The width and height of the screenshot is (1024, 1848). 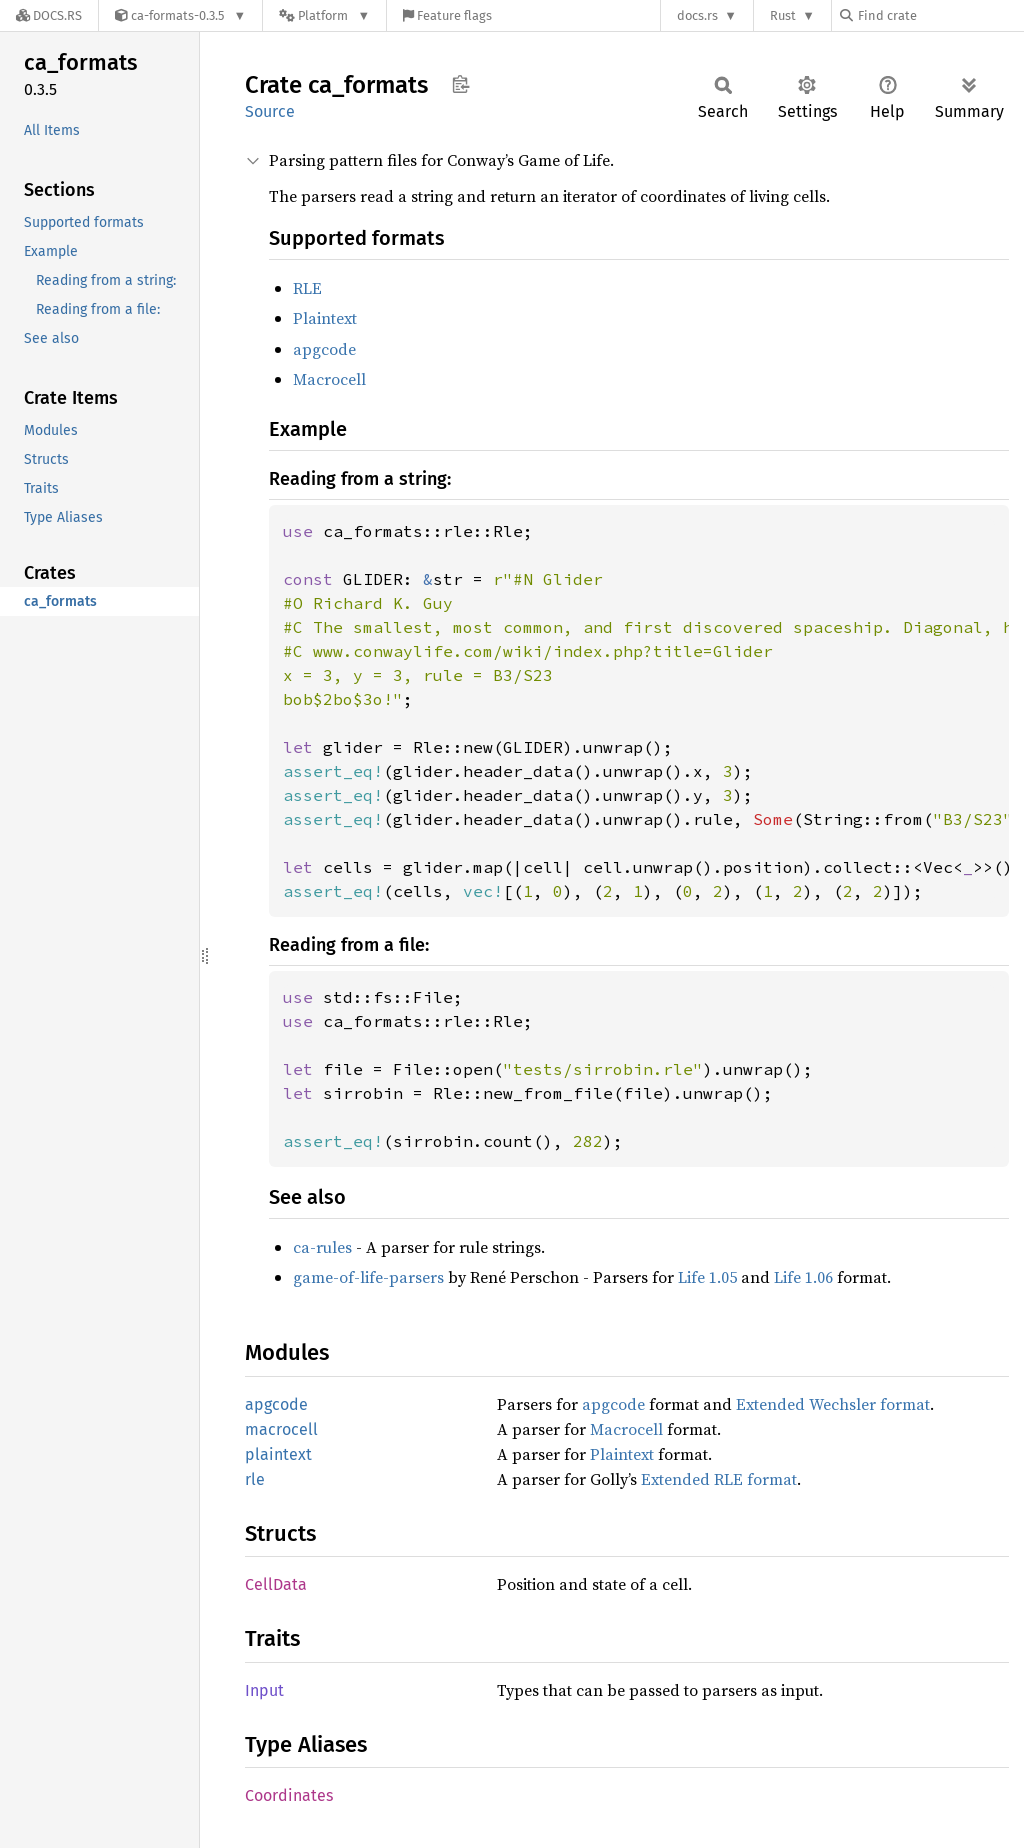 I want to click on ca-rules, so click(x=322, y=1247).